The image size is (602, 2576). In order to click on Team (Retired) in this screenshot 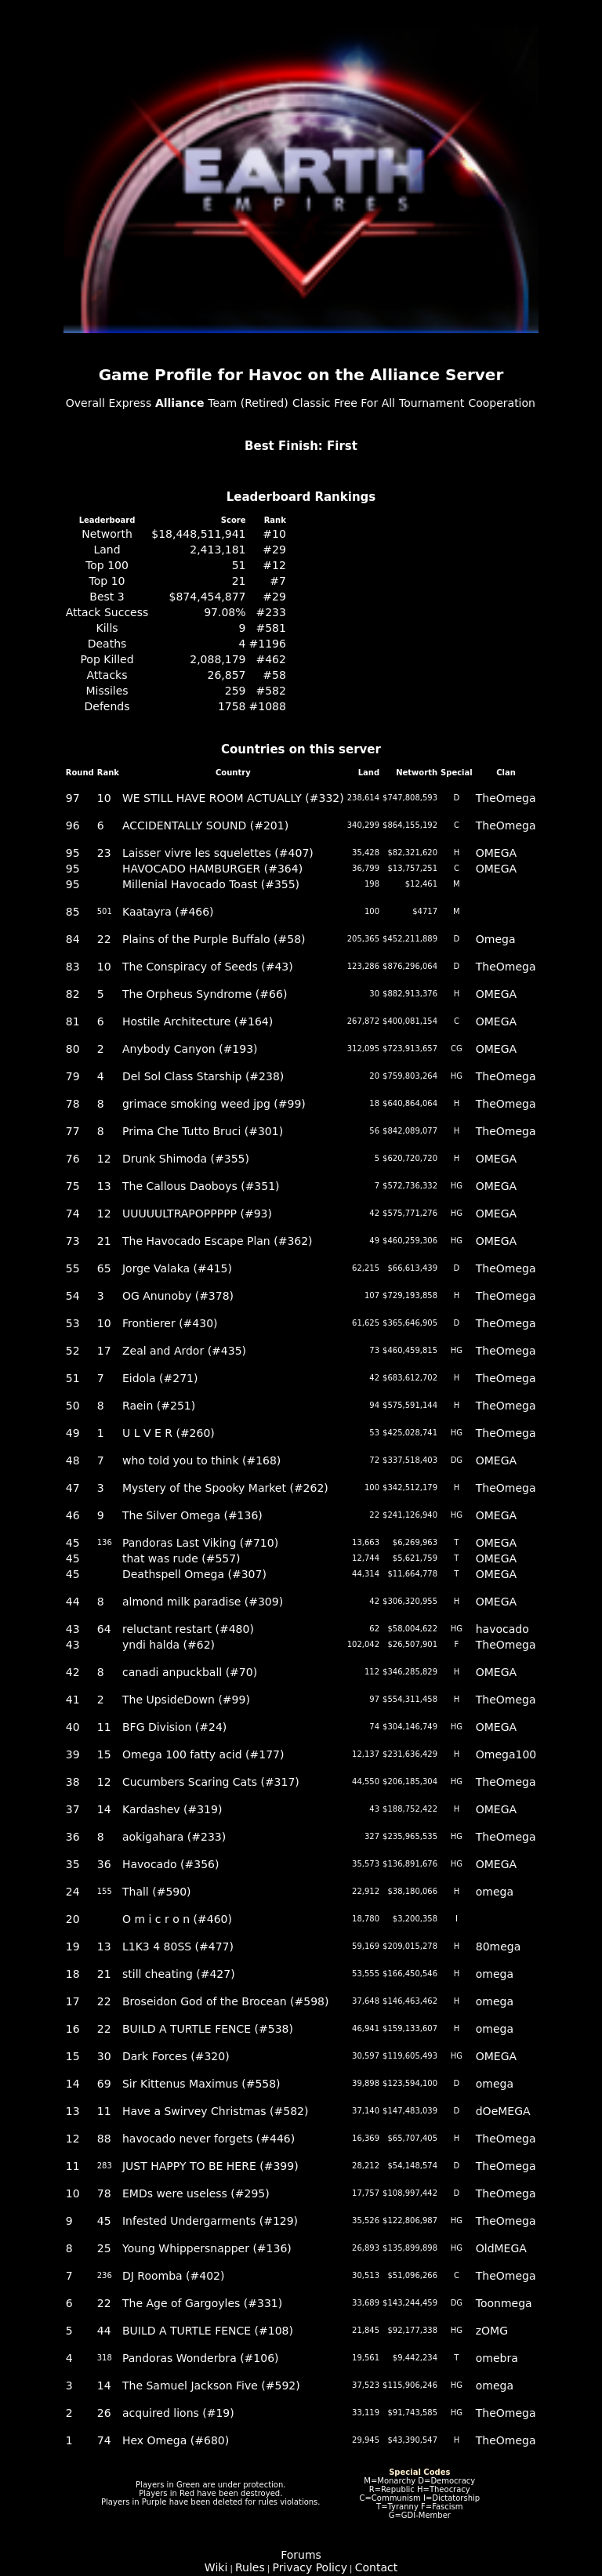, I will do `click(248, 403)`.